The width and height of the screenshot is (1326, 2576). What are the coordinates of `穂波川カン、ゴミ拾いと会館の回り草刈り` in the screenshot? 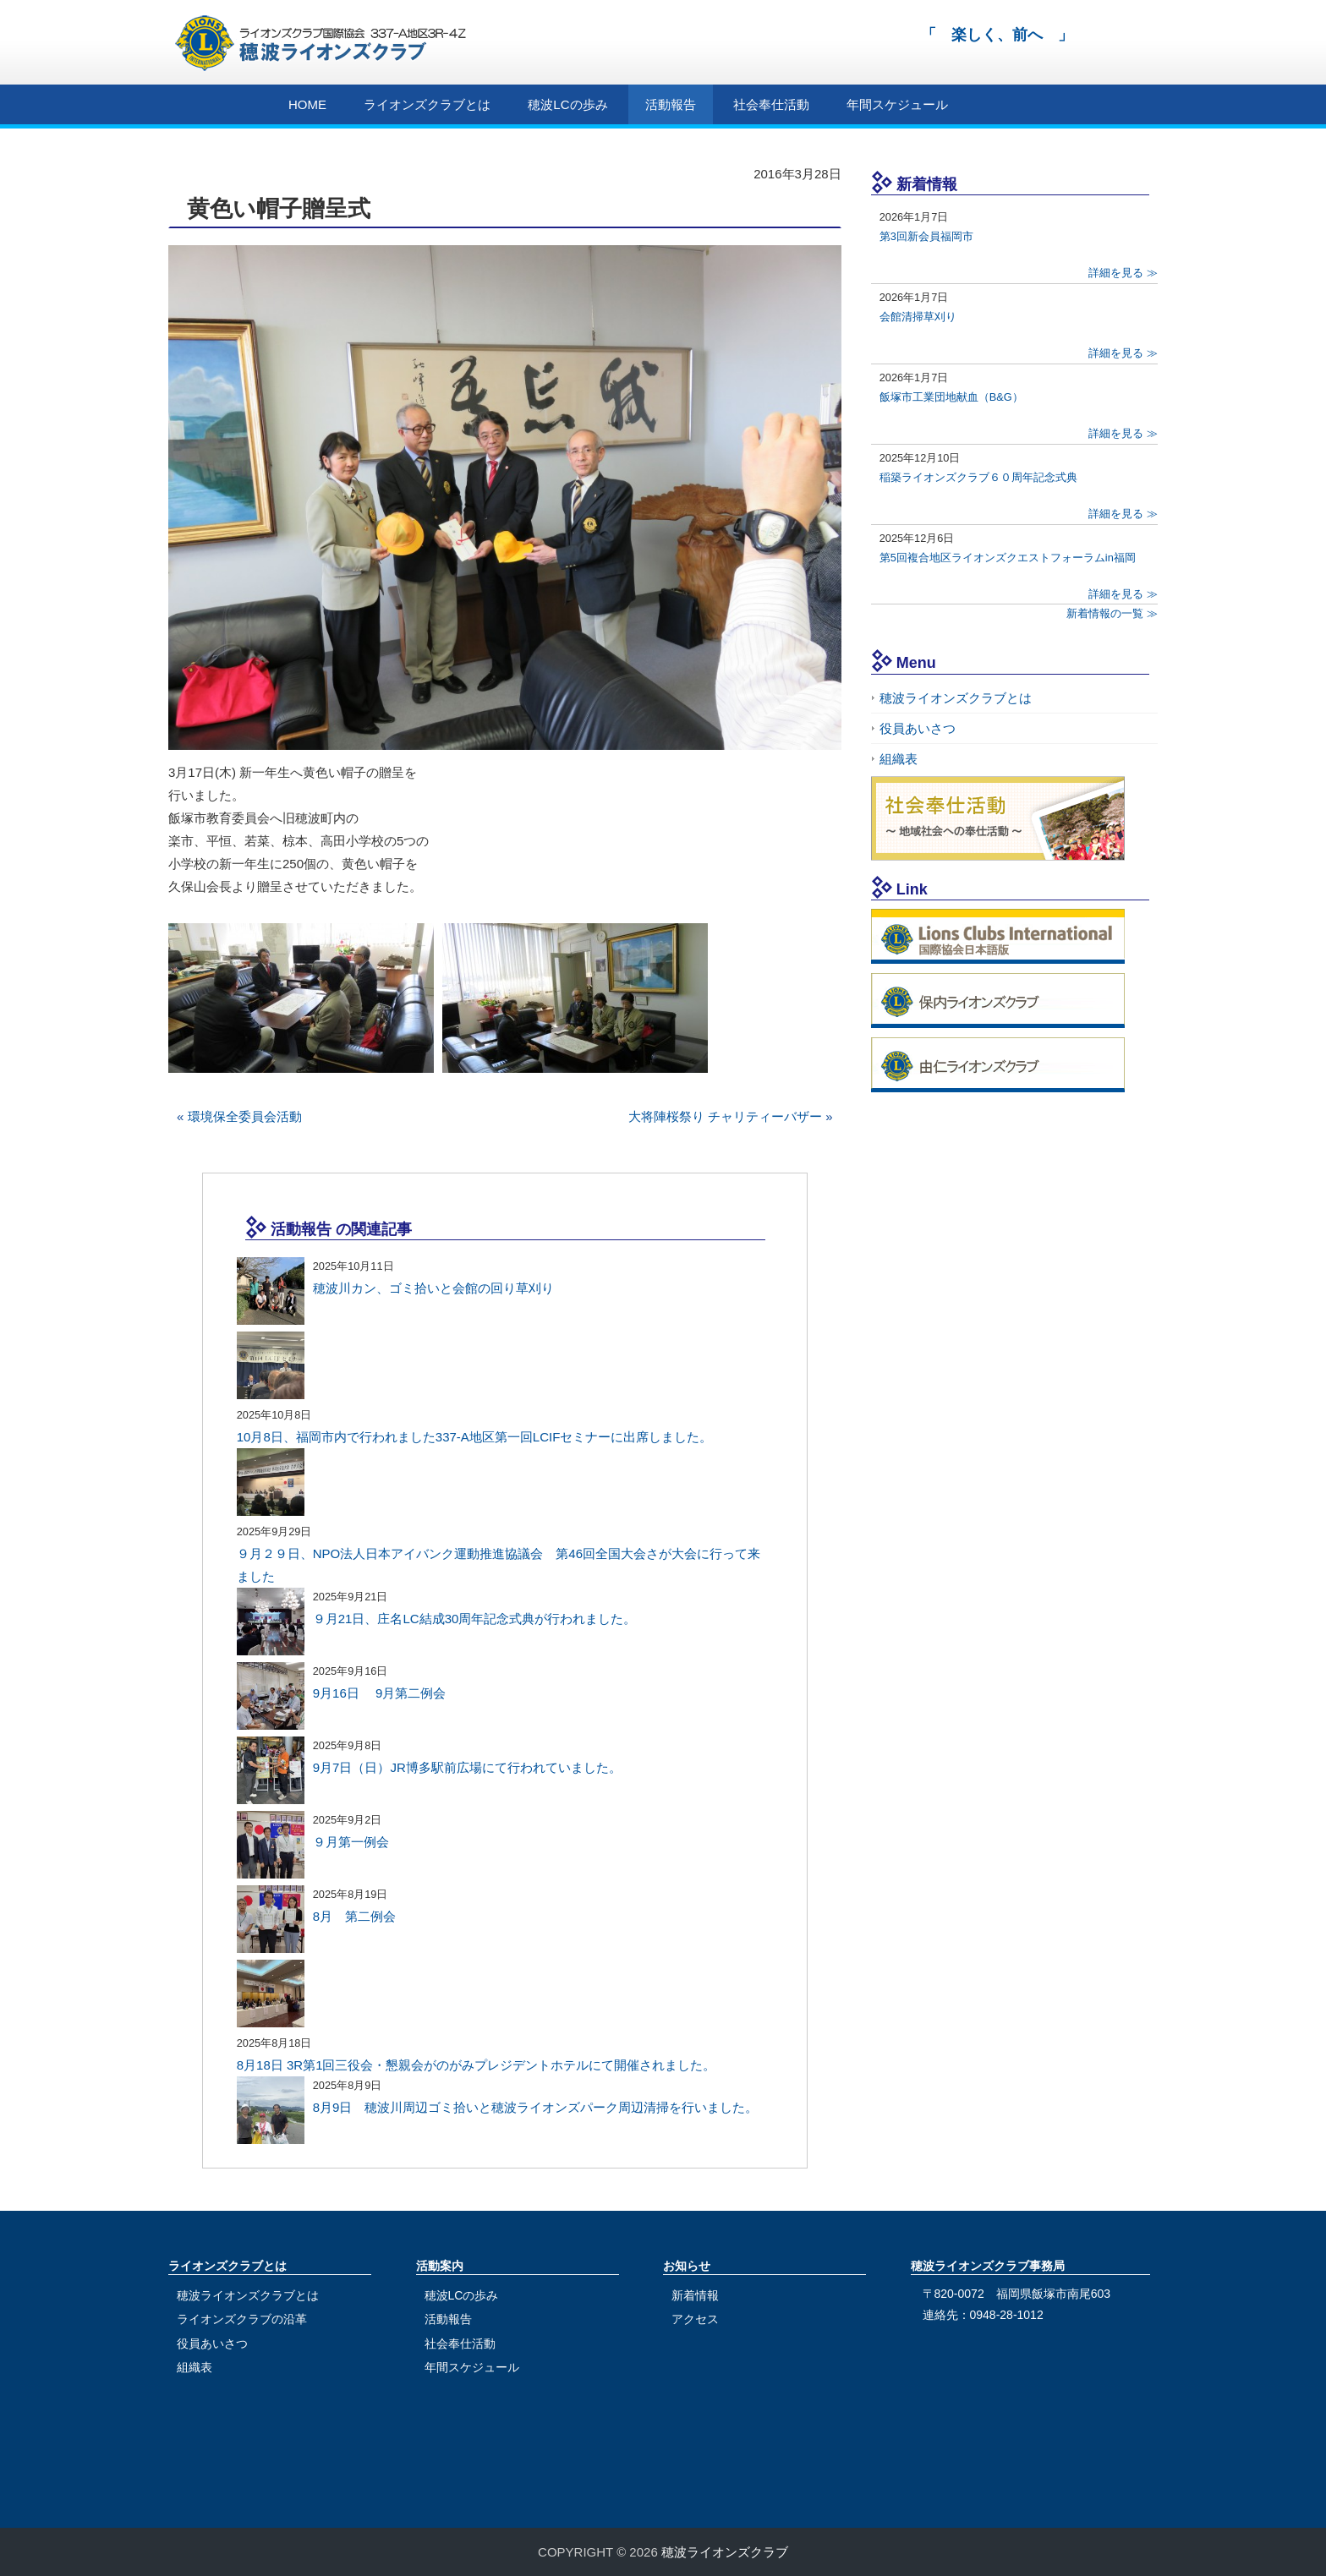 It's located at (433, 1288).